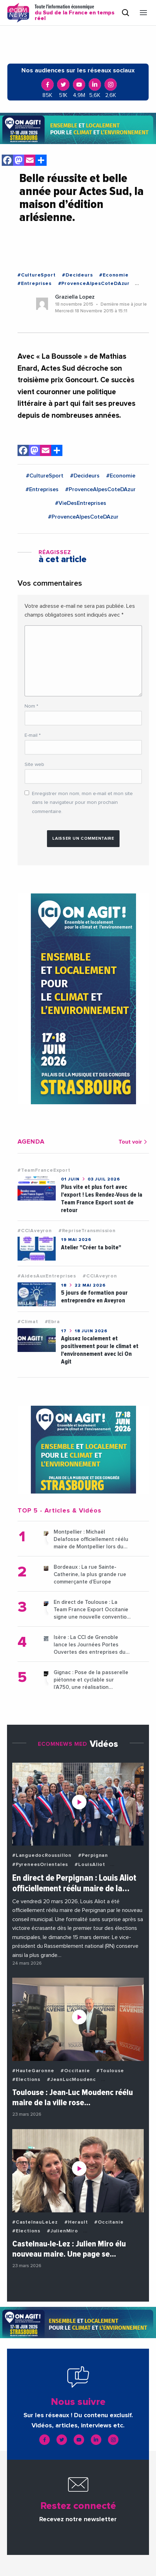  What do you see at coordinates (75, 12) in the screenshot?
I see `Toute l'information économique` at bounding box center [75, 12].